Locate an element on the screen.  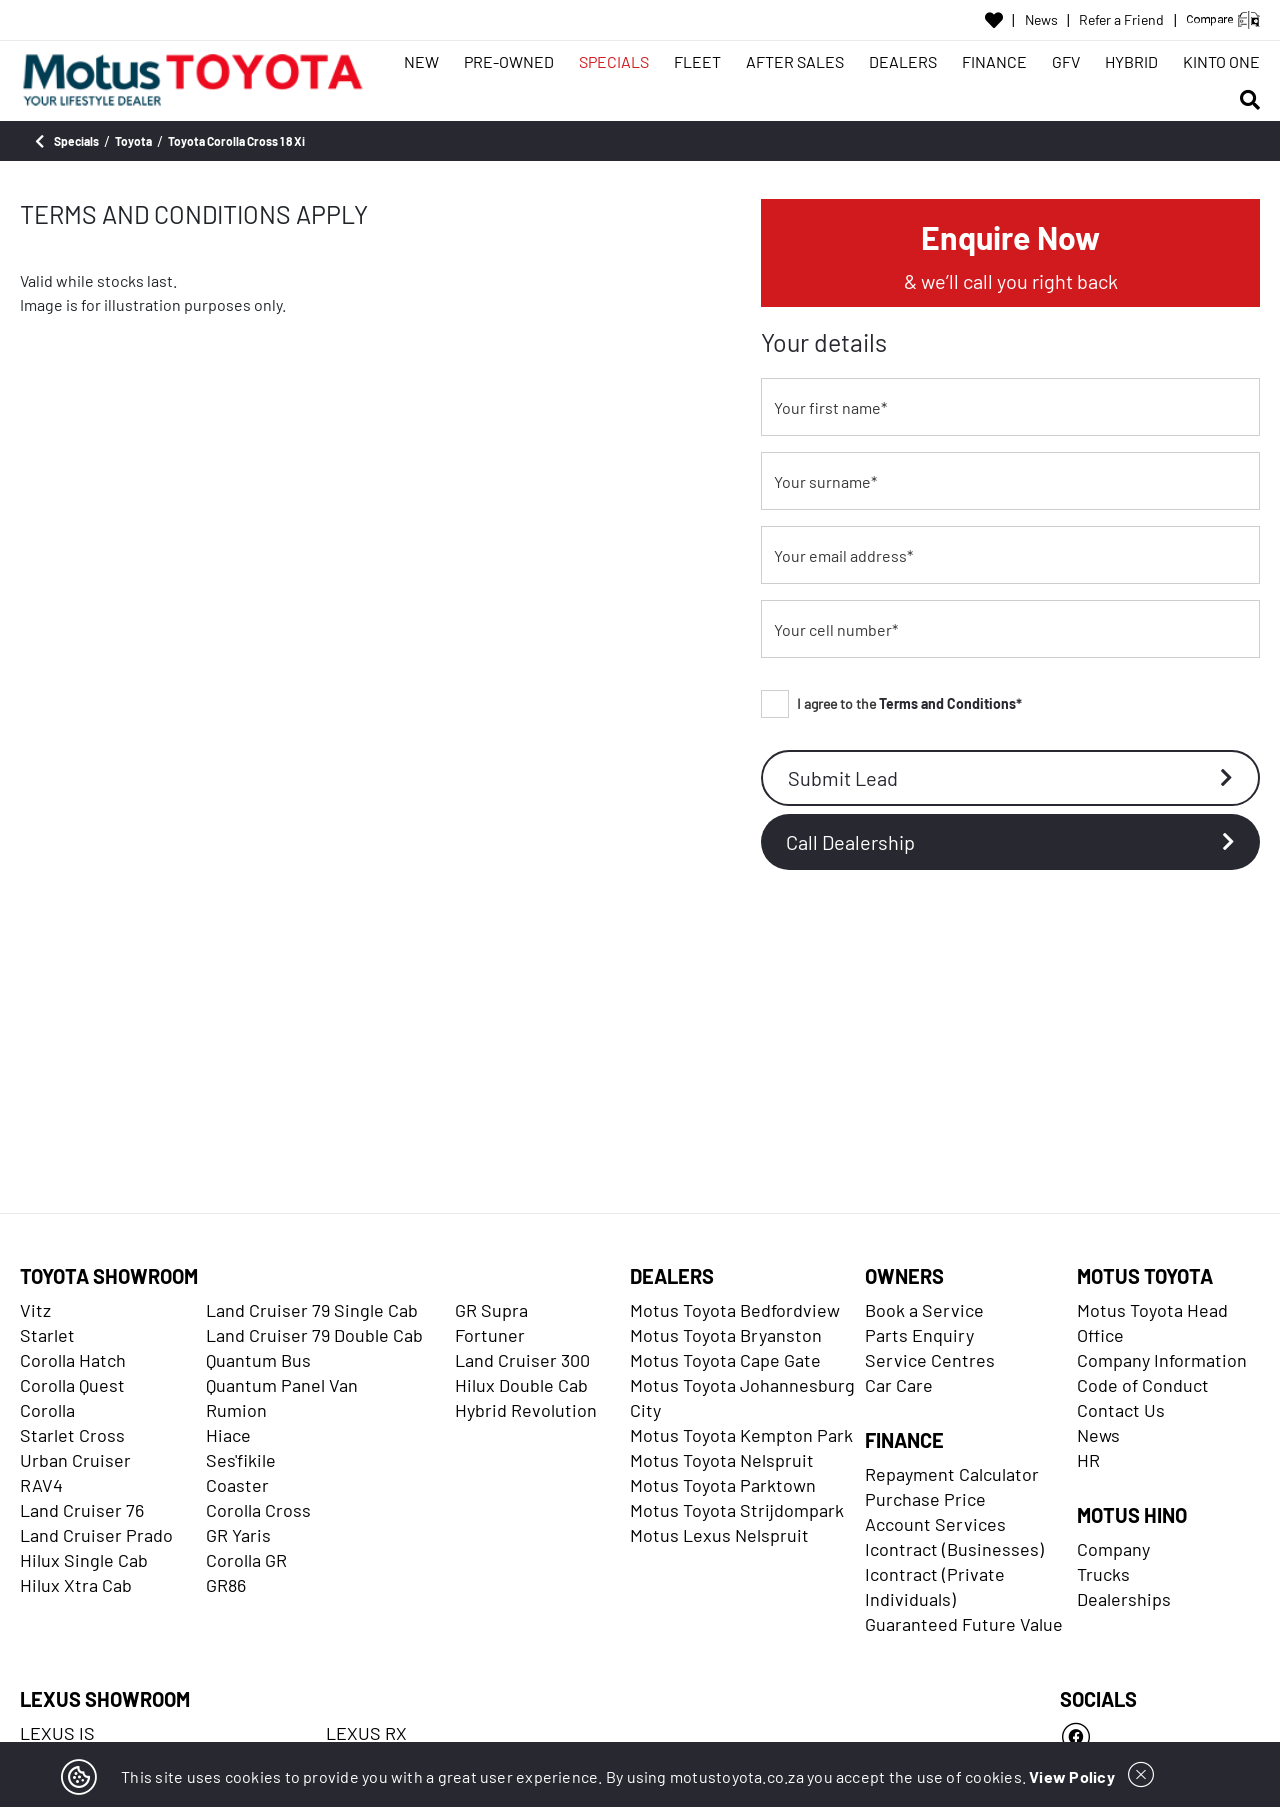
News is located at coordinates (1041, 20).